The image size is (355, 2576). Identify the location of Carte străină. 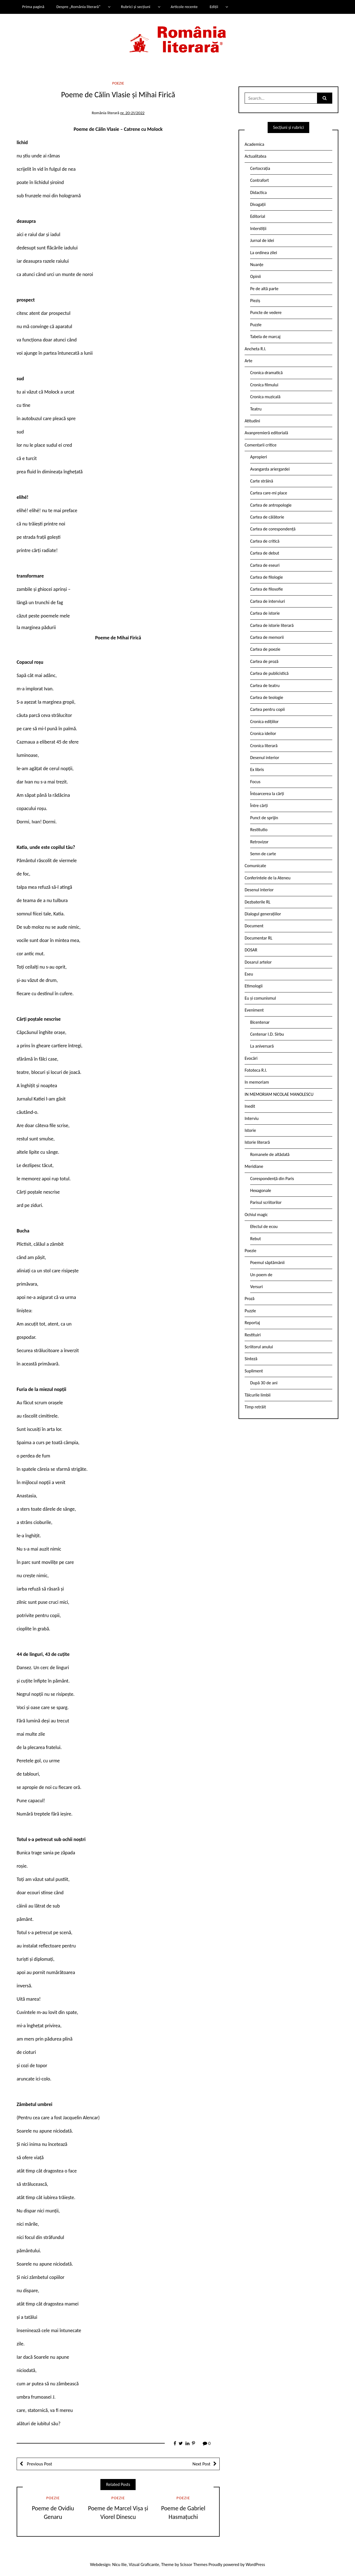
(261, 481).